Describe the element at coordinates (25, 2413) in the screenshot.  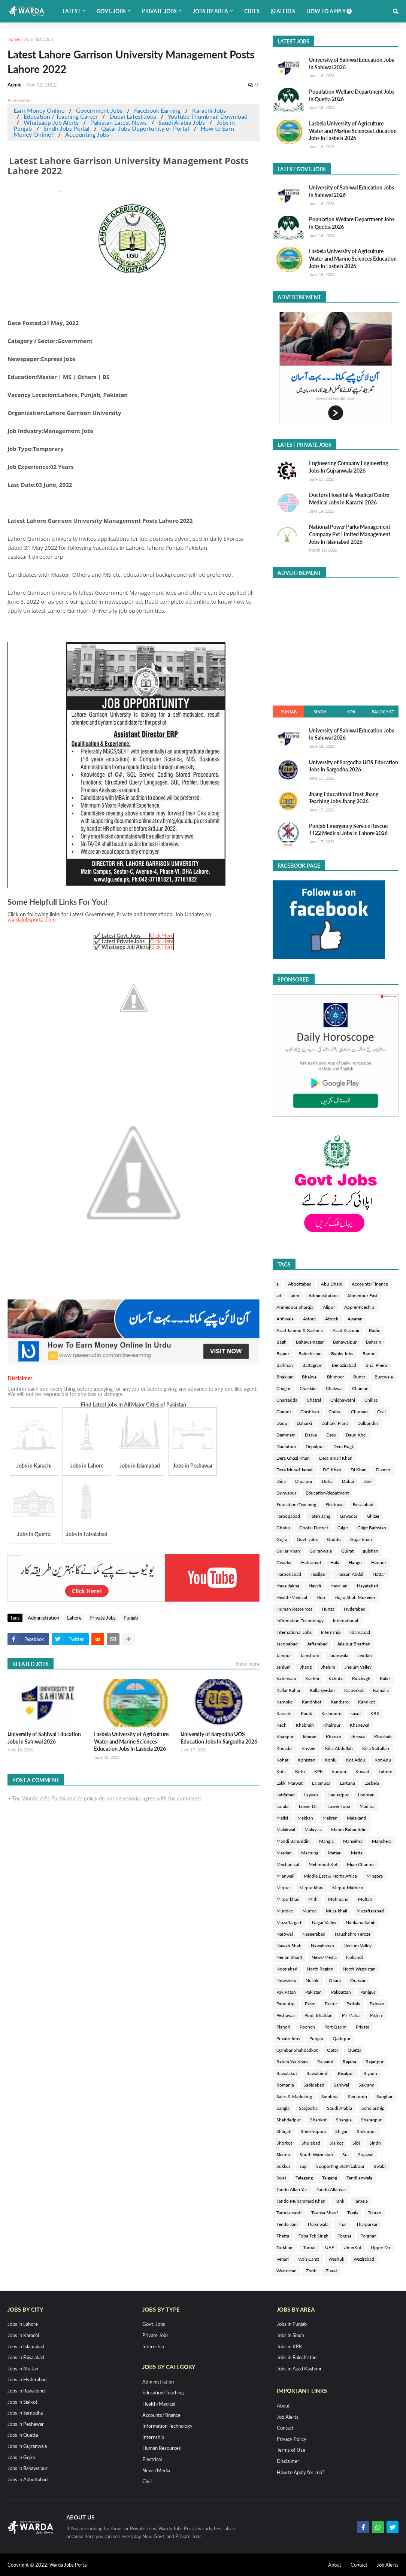
I see `Jobs in Sargodha` at that location.